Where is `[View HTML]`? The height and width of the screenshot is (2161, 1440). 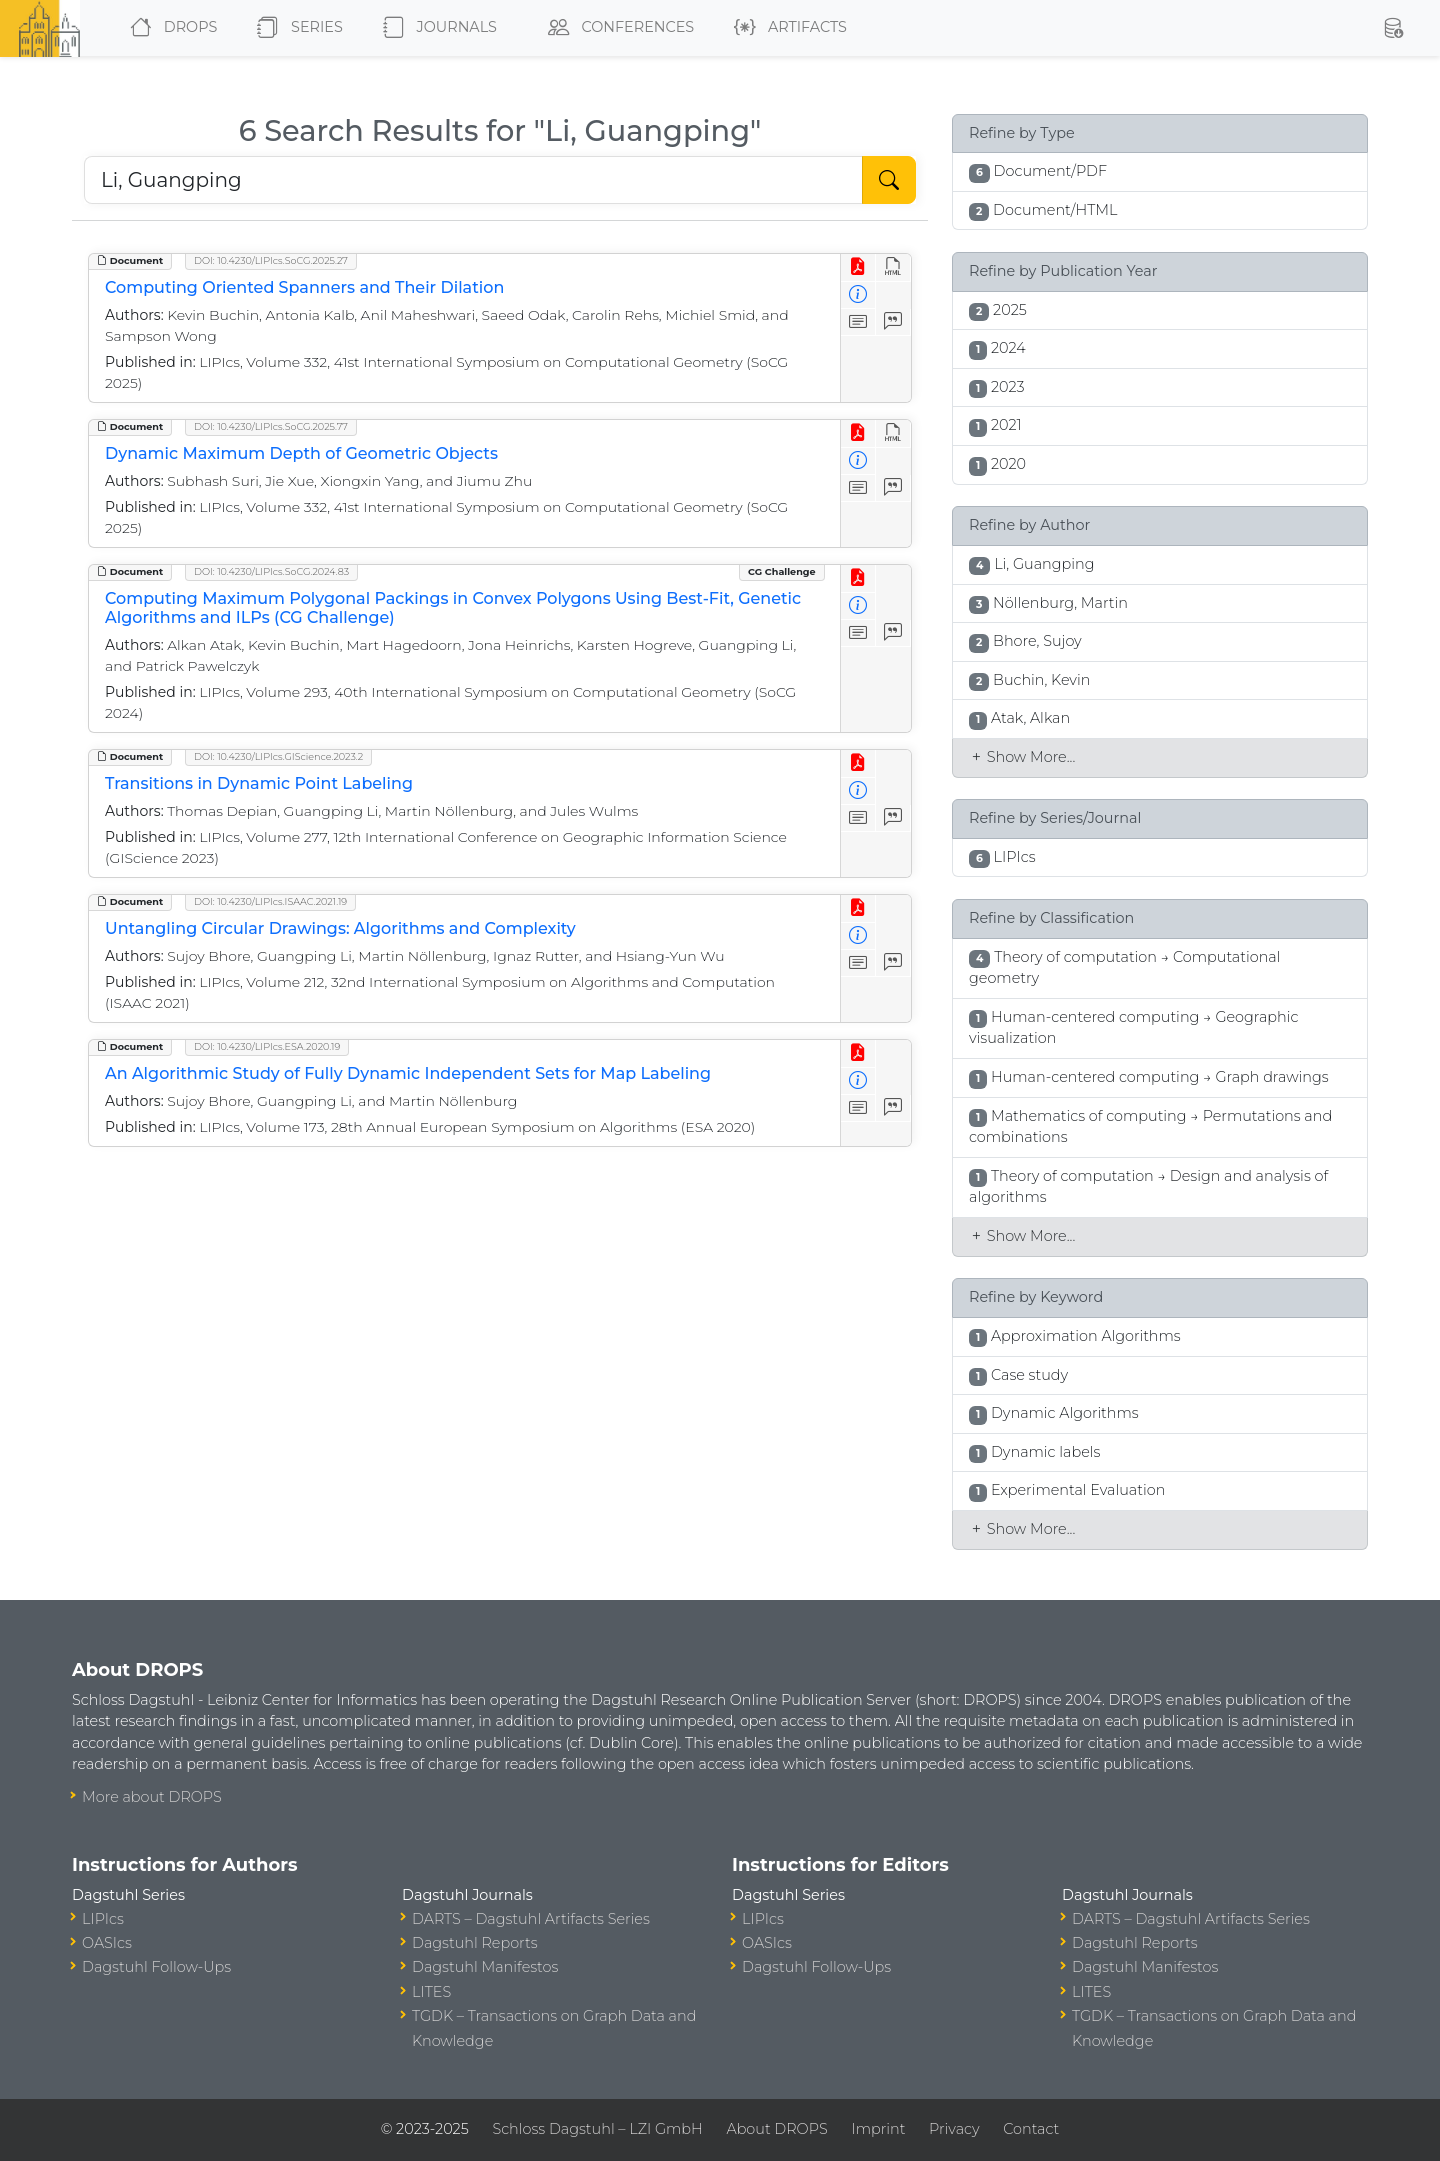
[View HTML] is located at coordinates (893, 267).